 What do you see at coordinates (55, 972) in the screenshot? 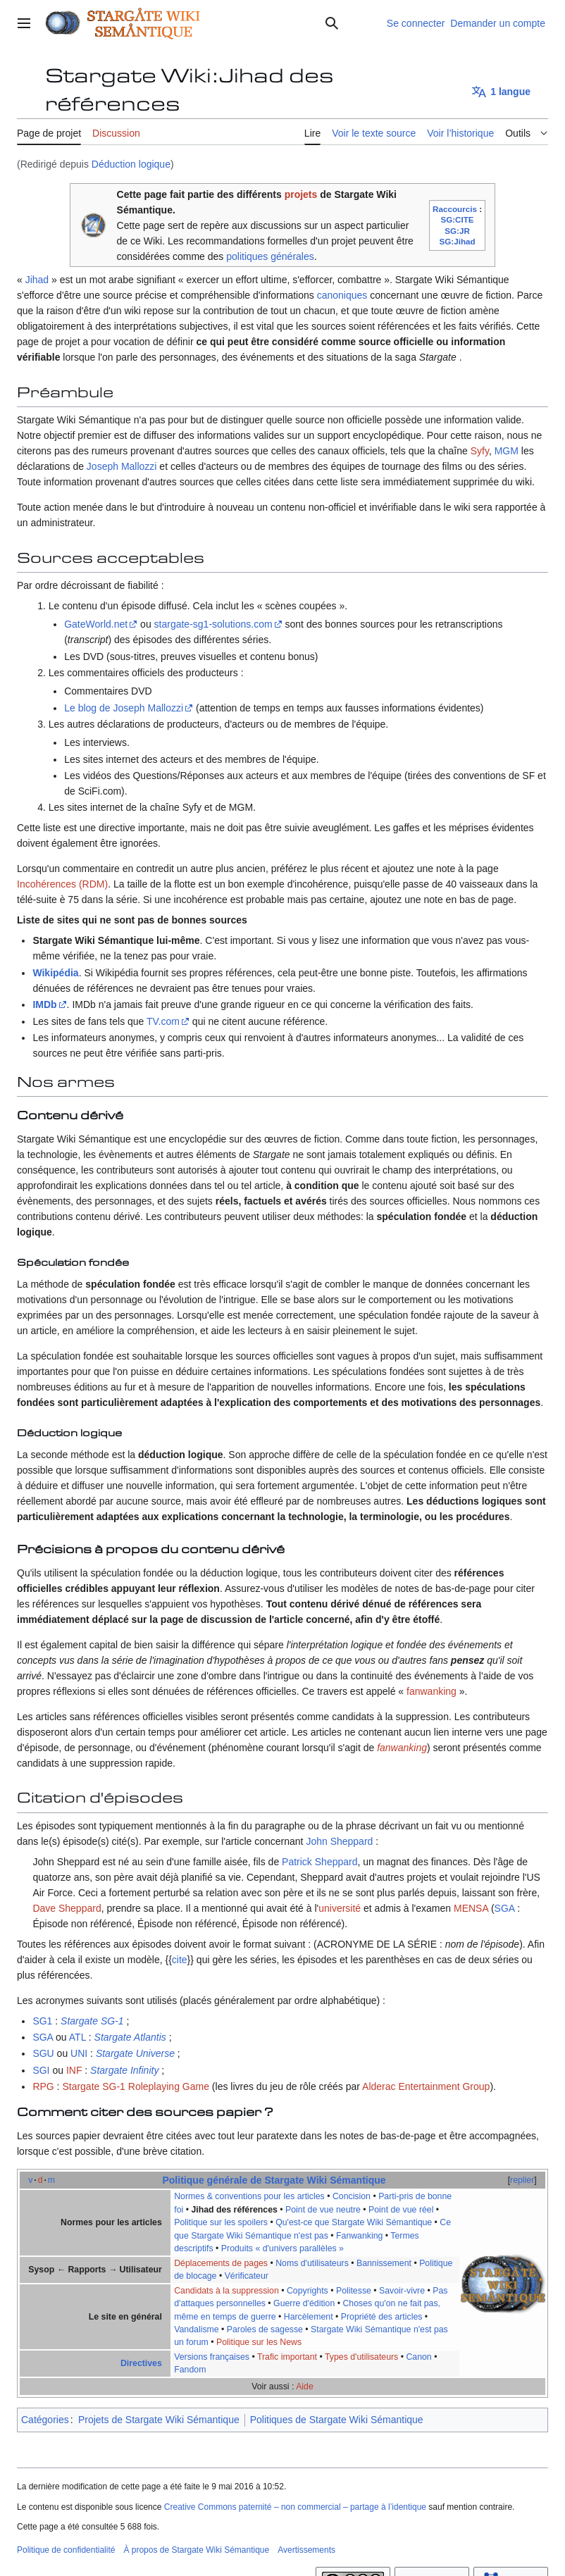
I see `Wikipédia` at bounding box center [55, 972].